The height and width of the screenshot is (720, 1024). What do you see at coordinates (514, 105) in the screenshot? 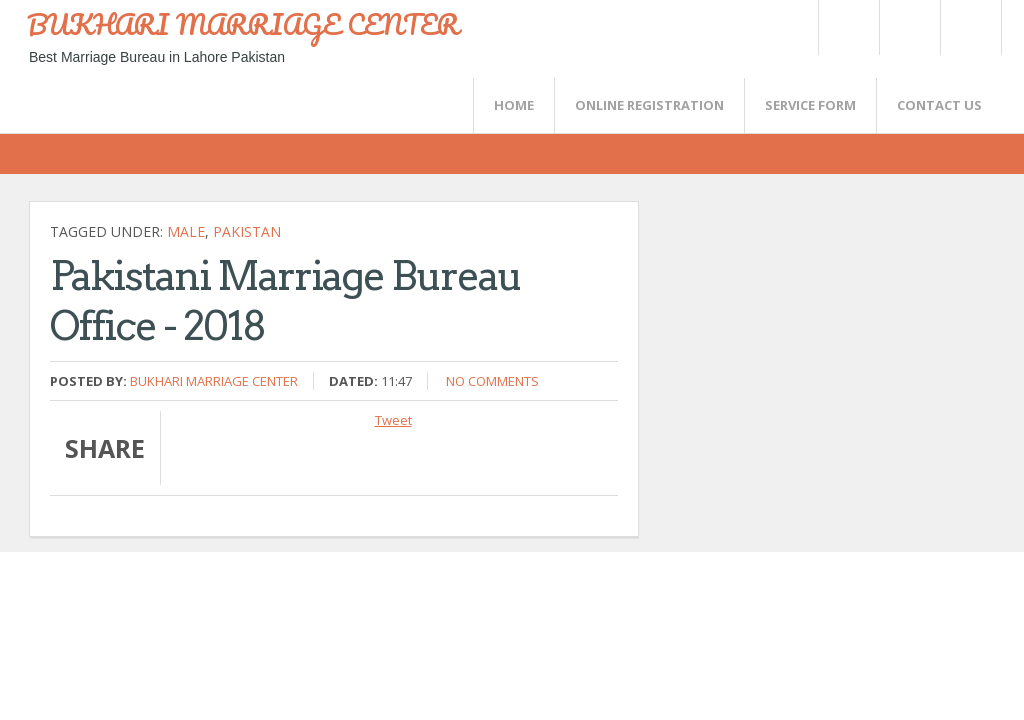
I see `Home` at bounding box center [514, 105].